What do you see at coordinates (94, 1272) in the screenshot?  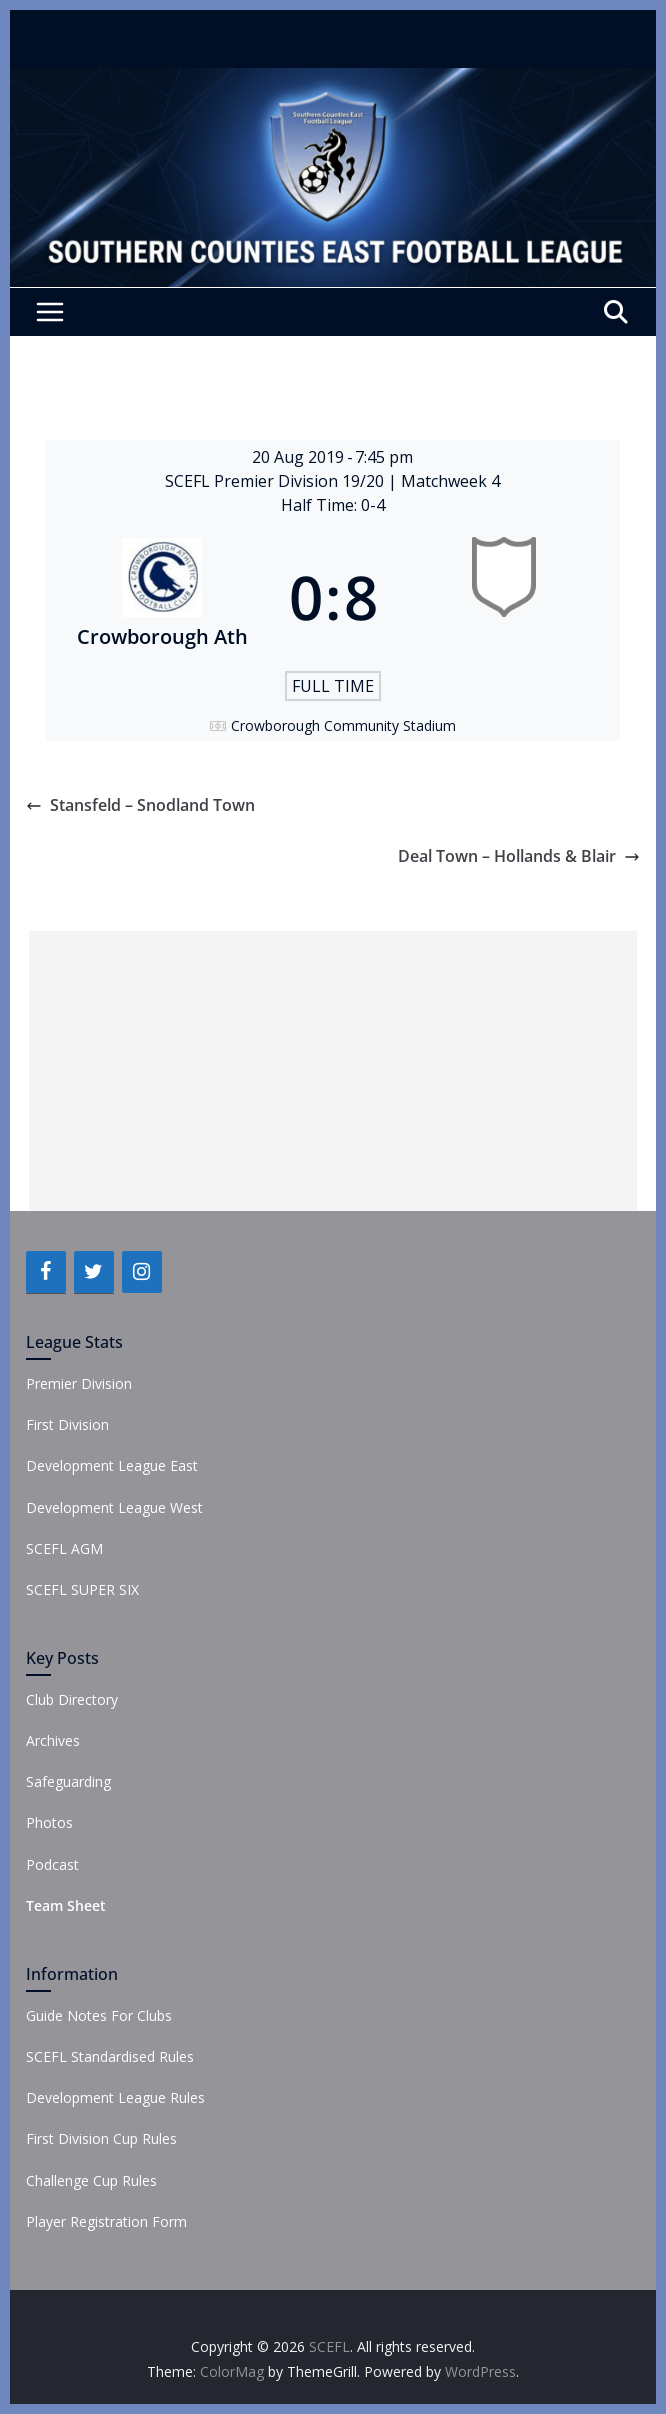 I see `[Twitter]` at bounding box center [94, 1272].